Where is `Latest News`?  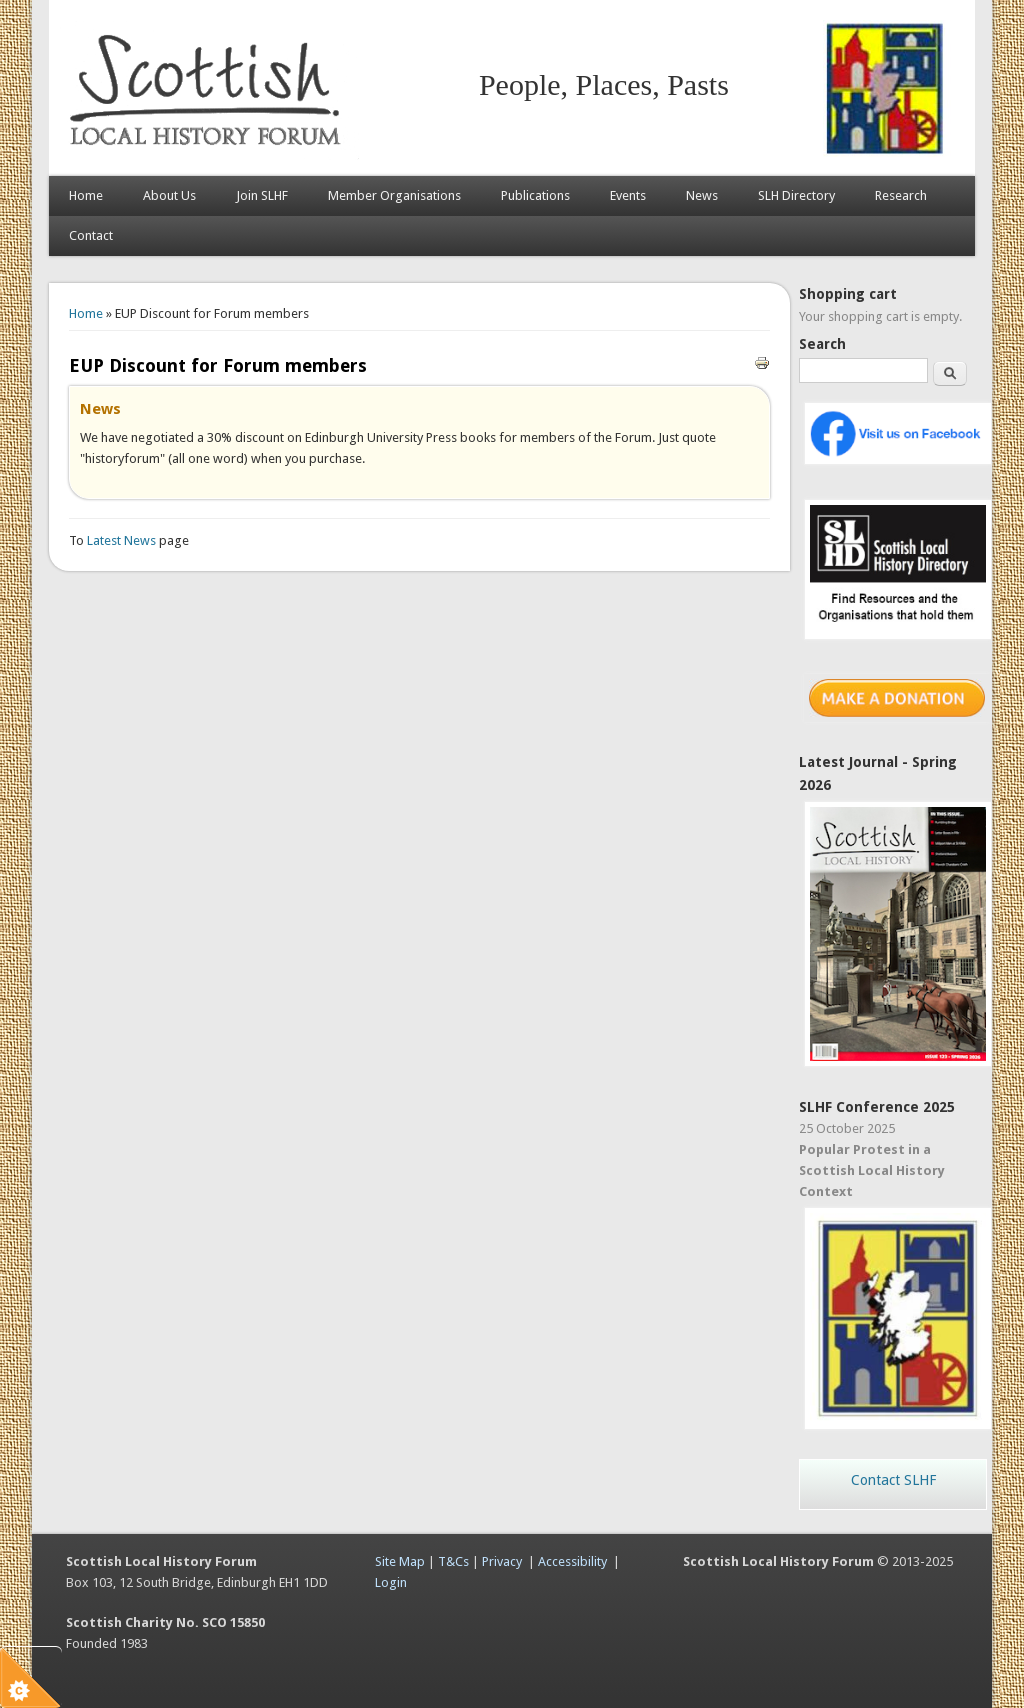
Latest News is located at coordinates (123, 540).